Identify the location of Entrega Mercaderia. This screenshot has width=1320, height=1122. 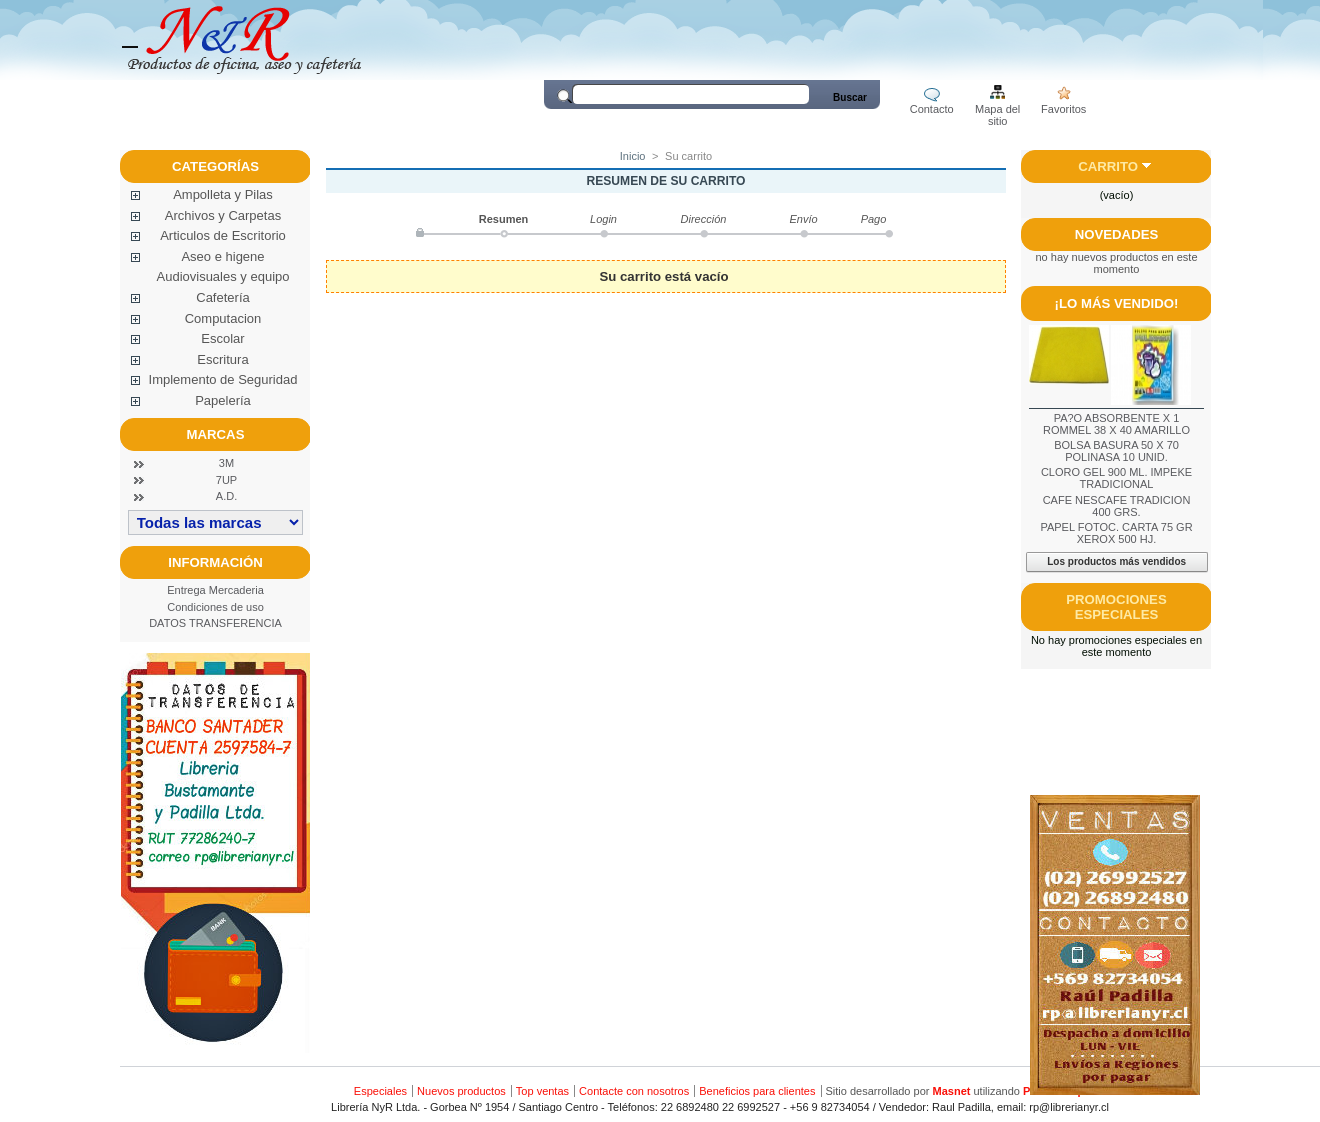
(215, 590).